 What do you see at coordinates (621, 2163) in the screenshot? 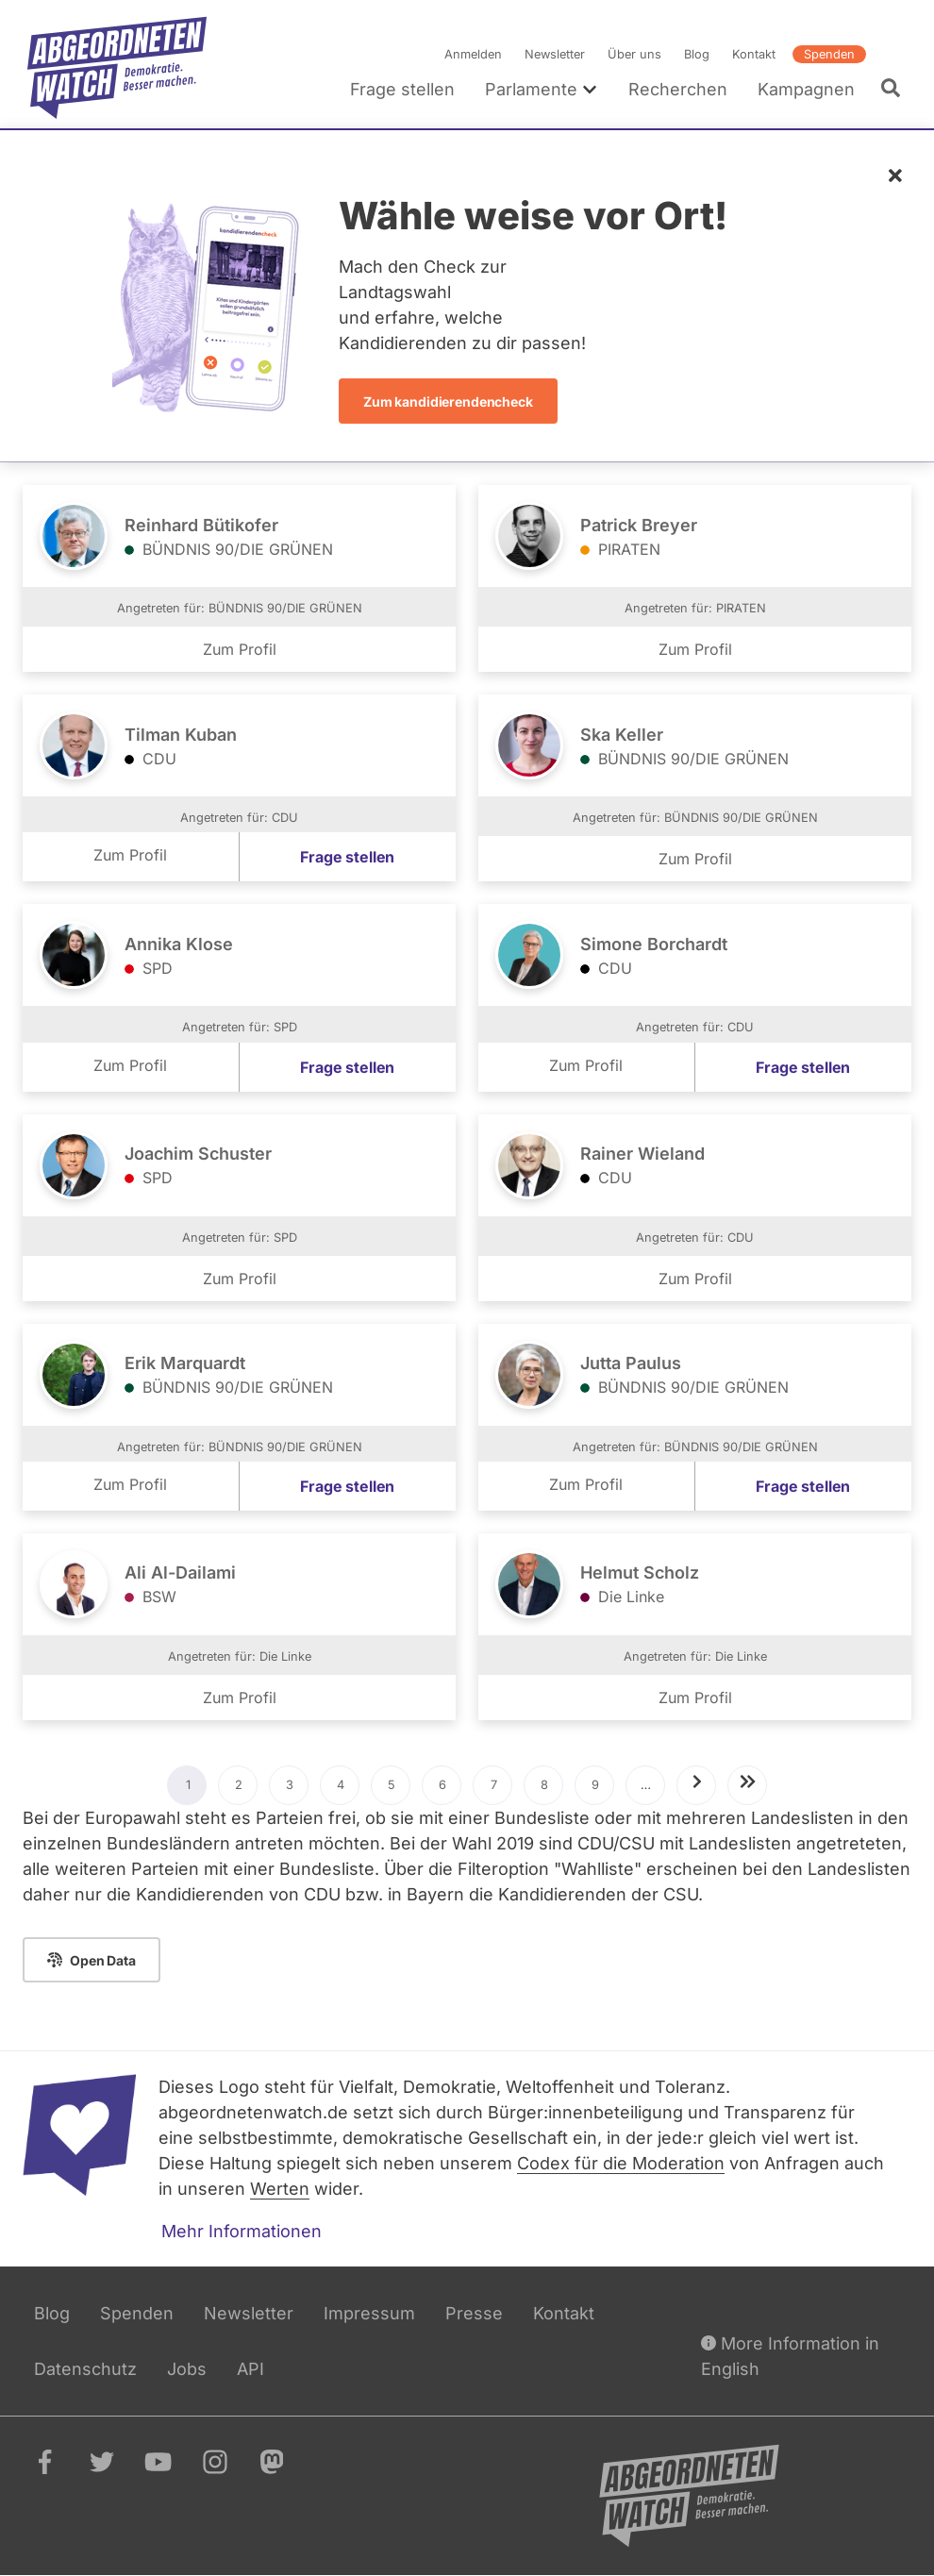
I see `Codex für die Moderation` at bounding box center [621, 2163].